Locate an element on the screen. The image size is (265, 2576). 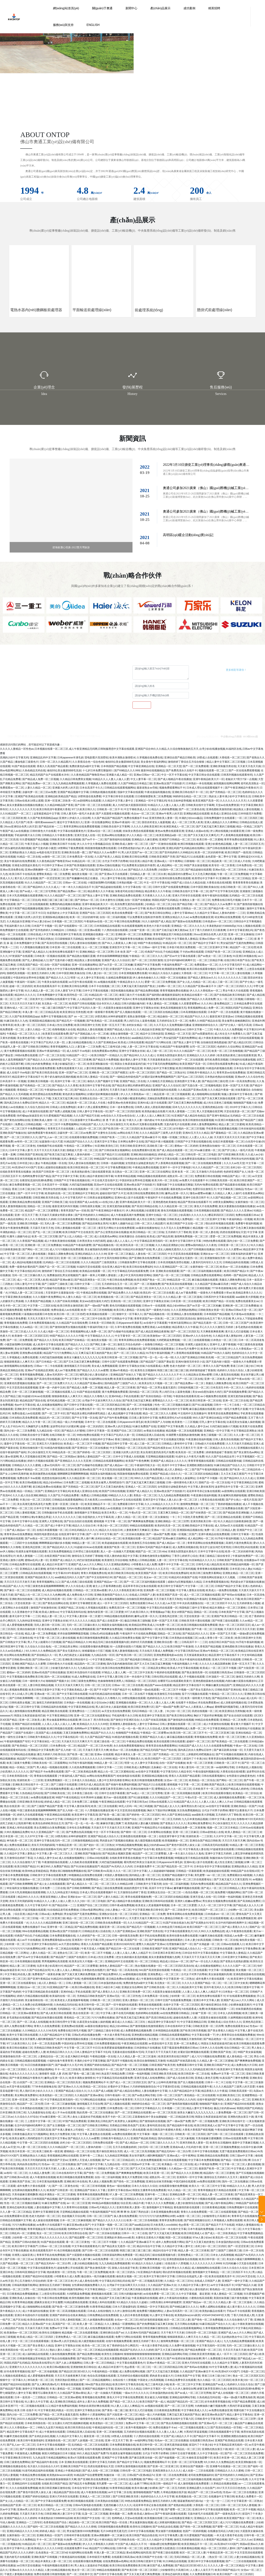
亚洲欧美精品一区国产 is located at coordinates (244, 1805).